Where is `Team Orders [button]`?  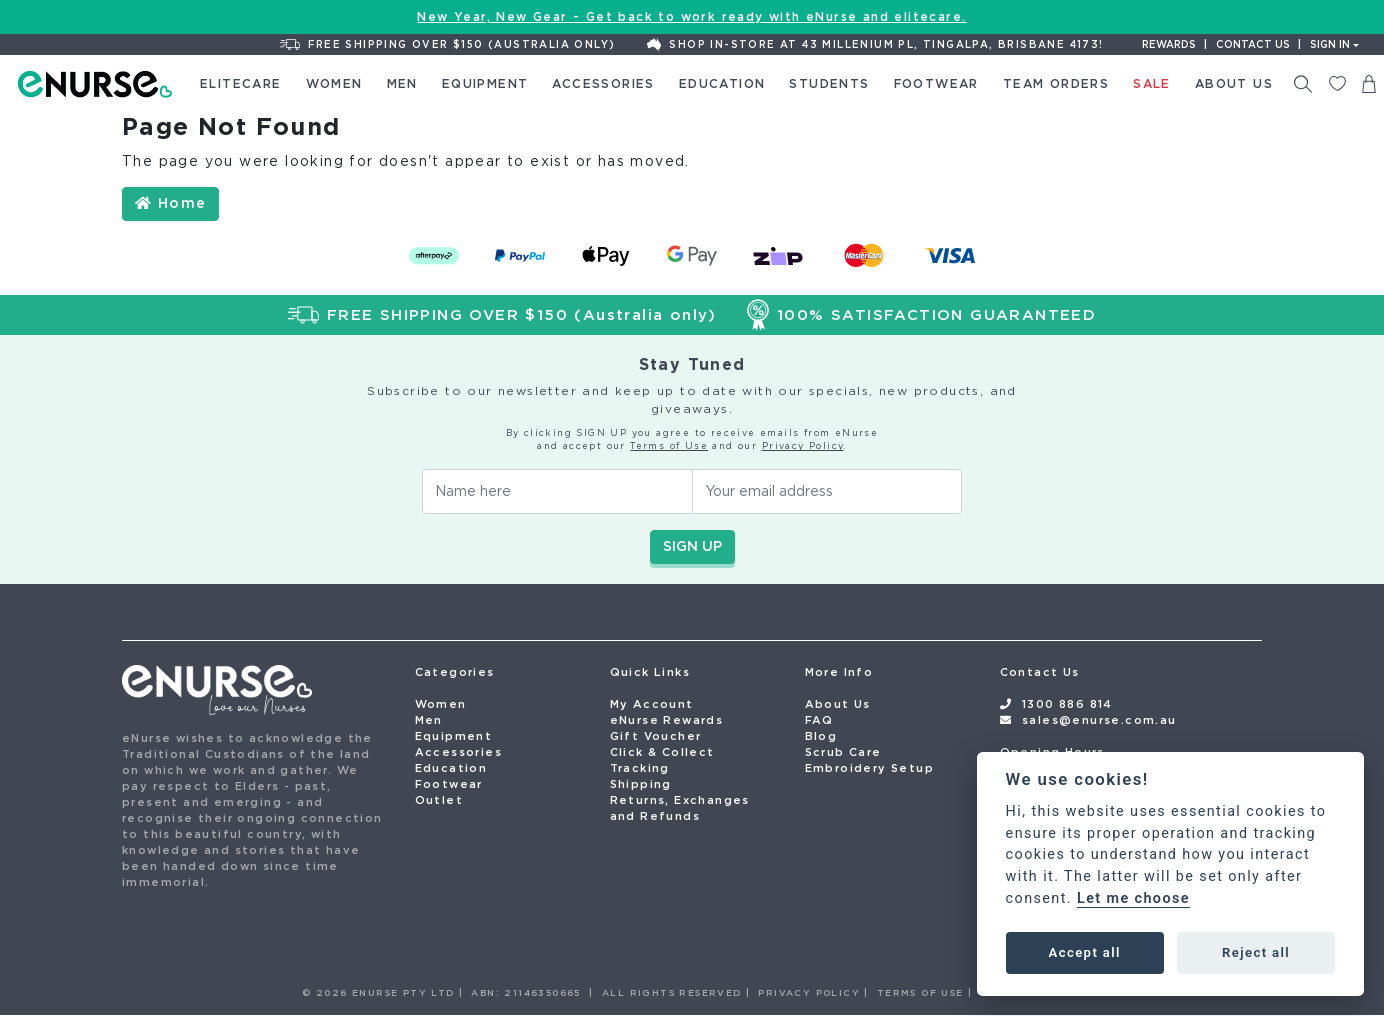 Team Orders [button] is located at coordinates (1056, 83).